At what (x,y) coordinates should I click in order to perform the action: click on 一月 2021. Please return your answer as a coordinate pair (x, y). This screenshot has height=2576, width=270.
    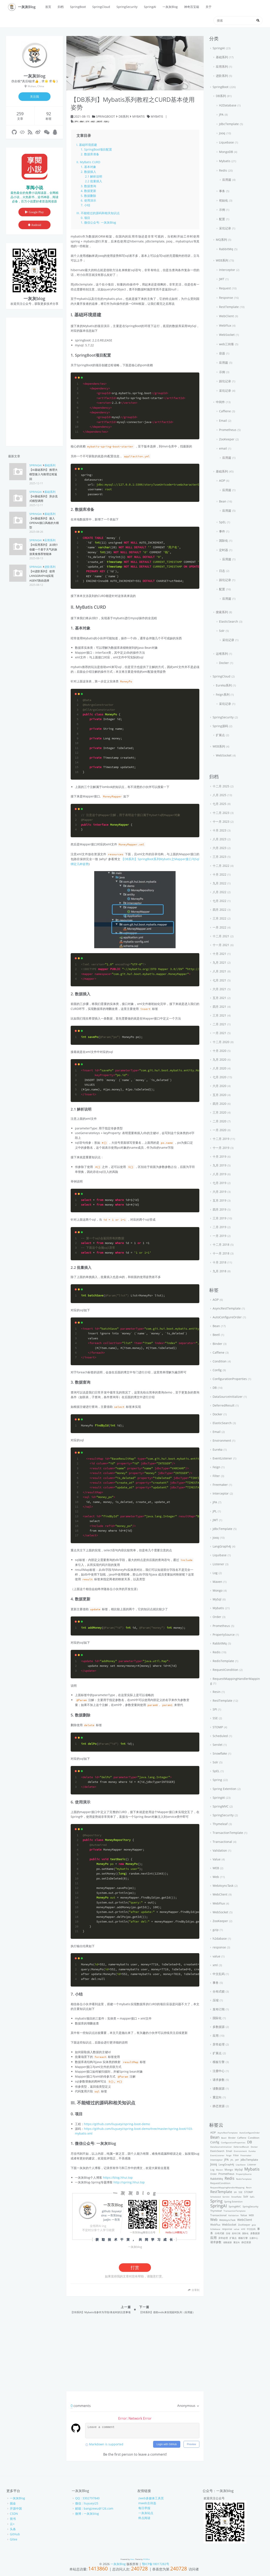
    Looking at the image, I should click on (219, 1033).